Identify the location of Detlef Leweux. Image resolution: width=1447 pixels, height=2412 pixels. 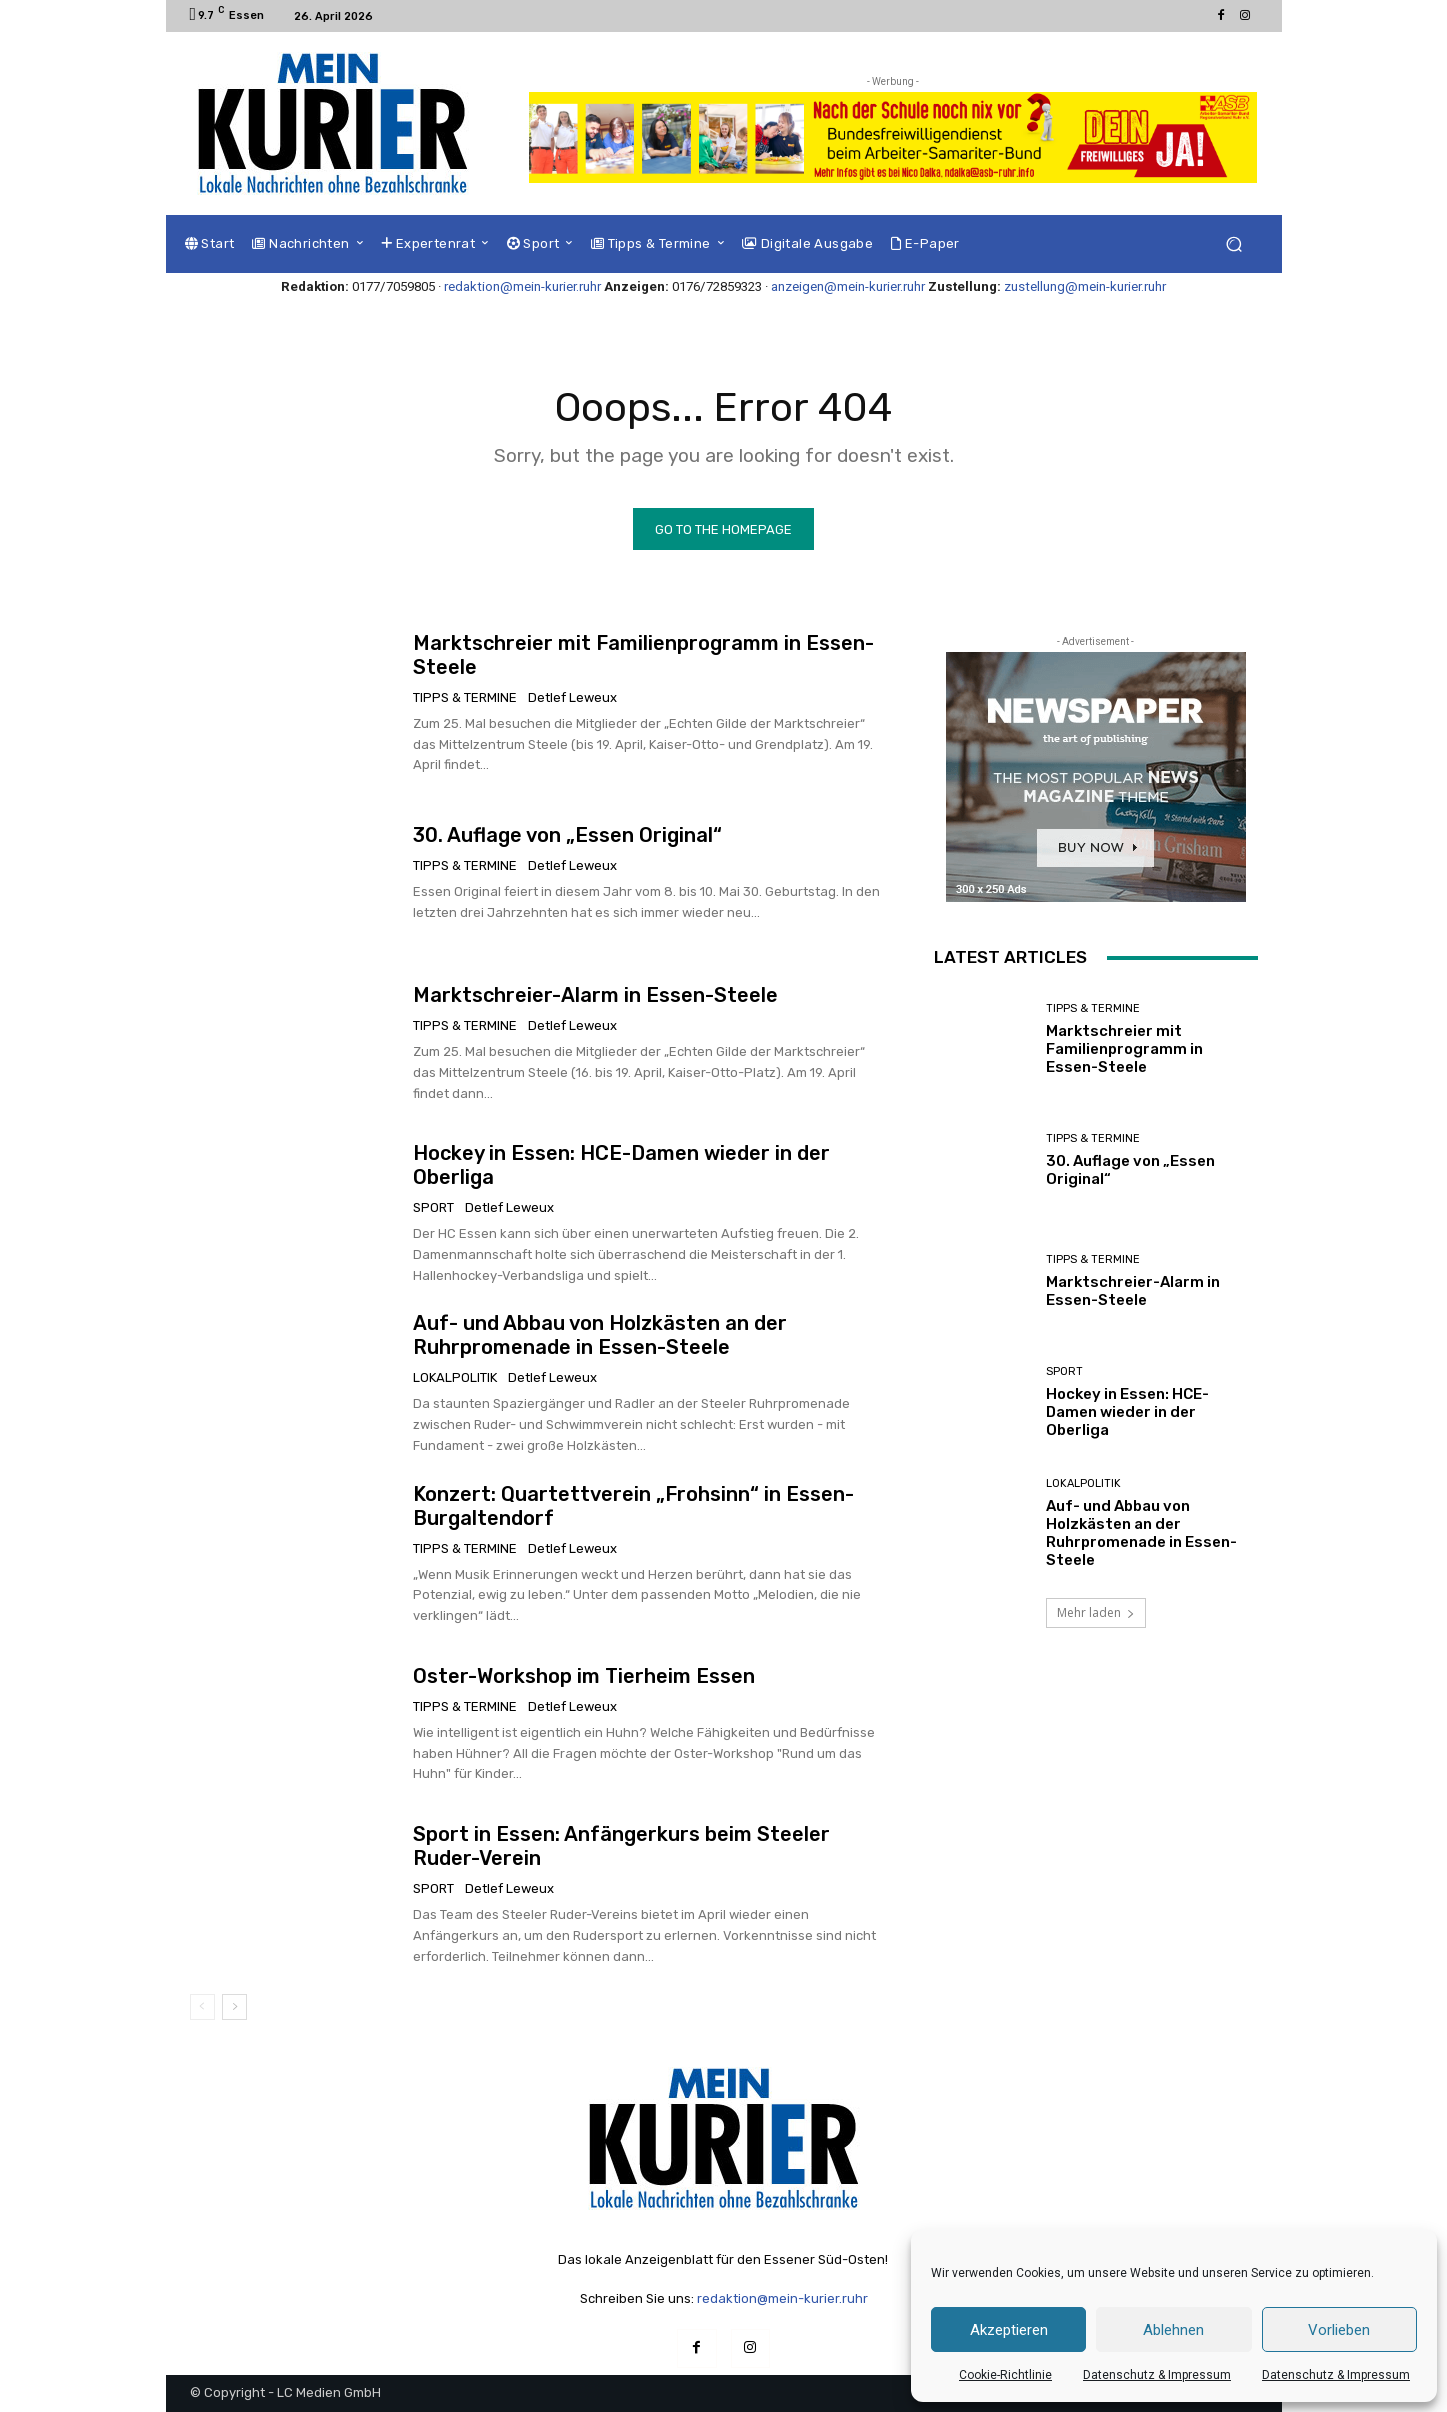
(572, 696).